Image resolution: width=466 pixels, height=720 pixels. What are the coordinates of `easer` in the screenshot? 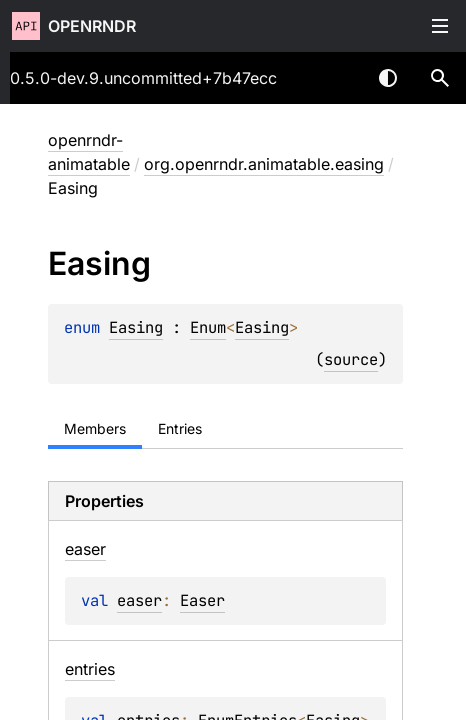 It's located at (139, 600).